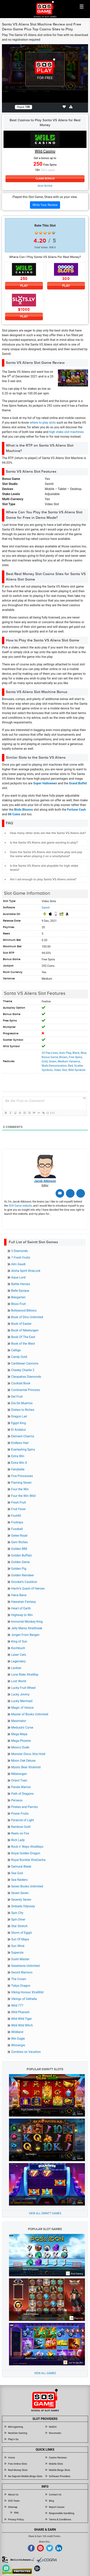 Image resolution: width=90 pixels, height=2576 pixels. What do you see at coordinates (45, 178) in the screenshot?
I see `Claim Bonus` at bounding box center [45, 178].